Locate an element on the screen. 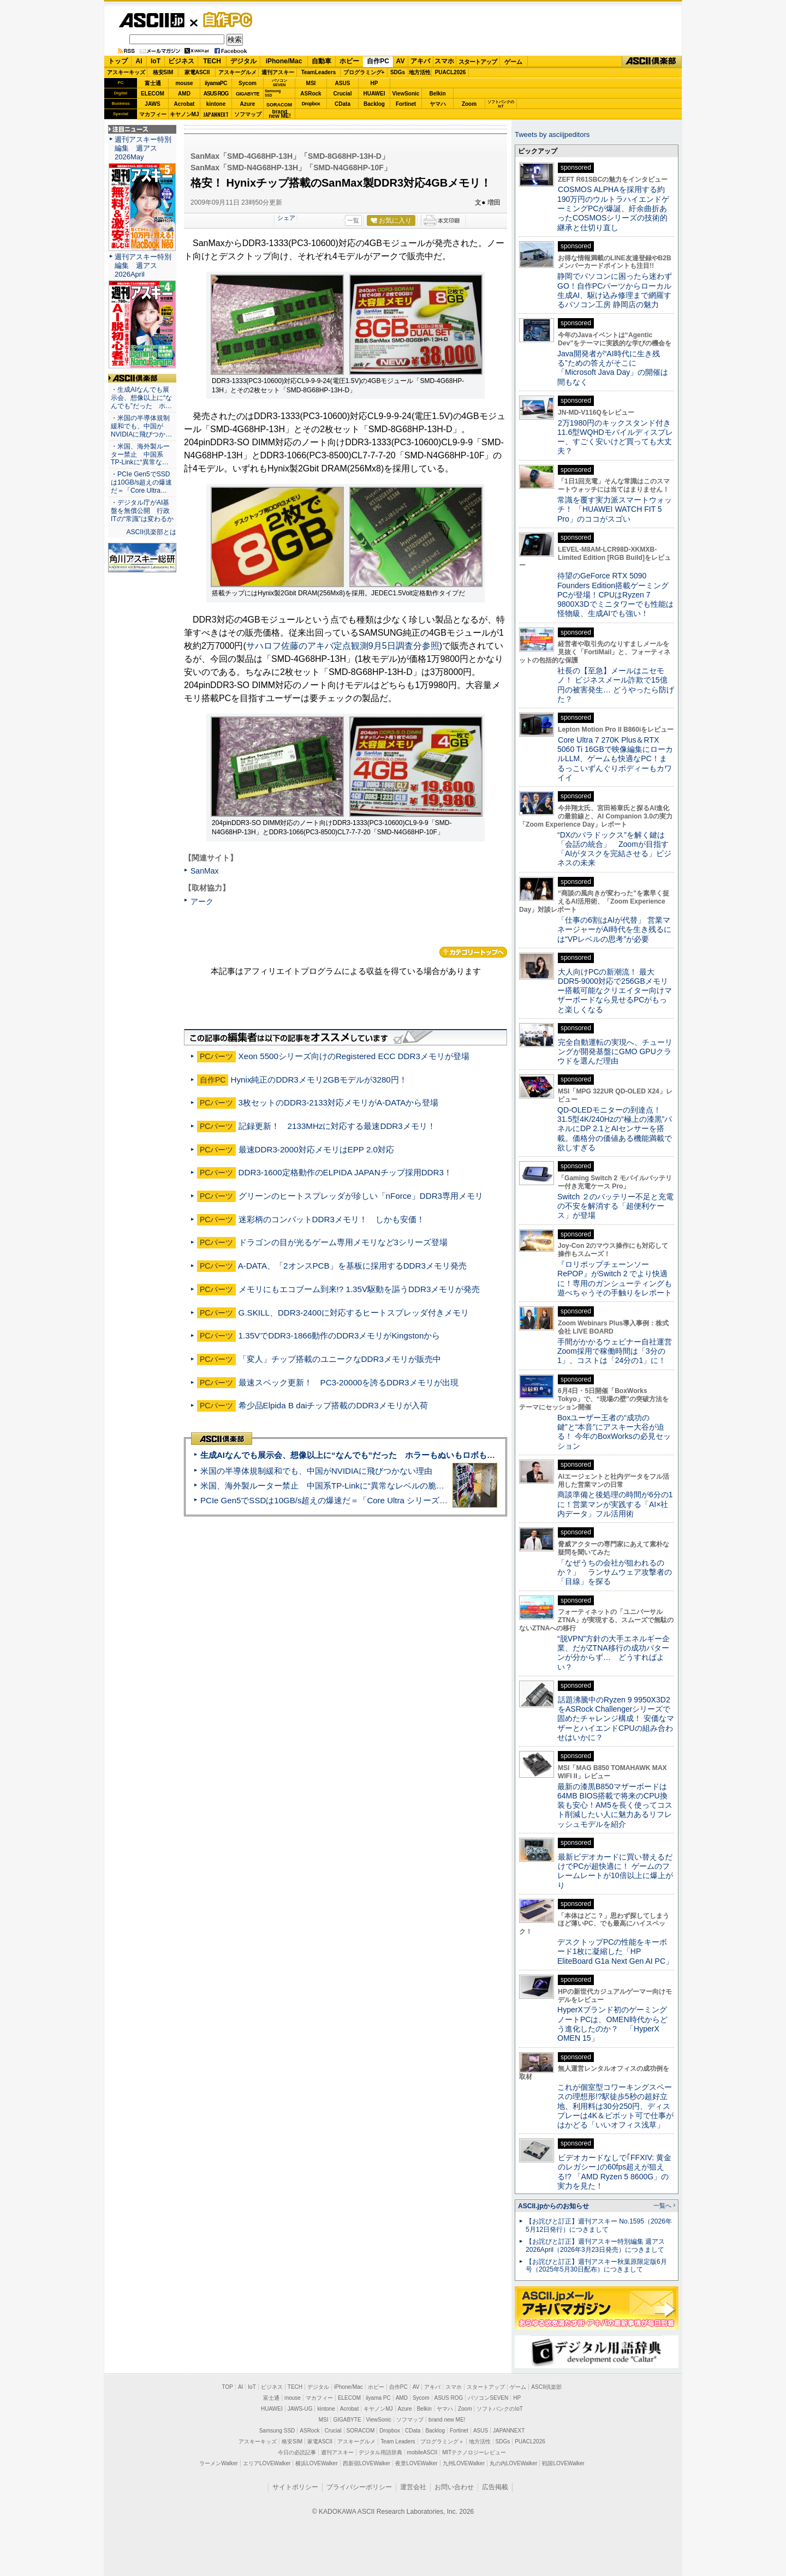 This screenshot has height=2576, width=786. ASCII.jpからのお知らせ is located at coordinates (553, 2206).